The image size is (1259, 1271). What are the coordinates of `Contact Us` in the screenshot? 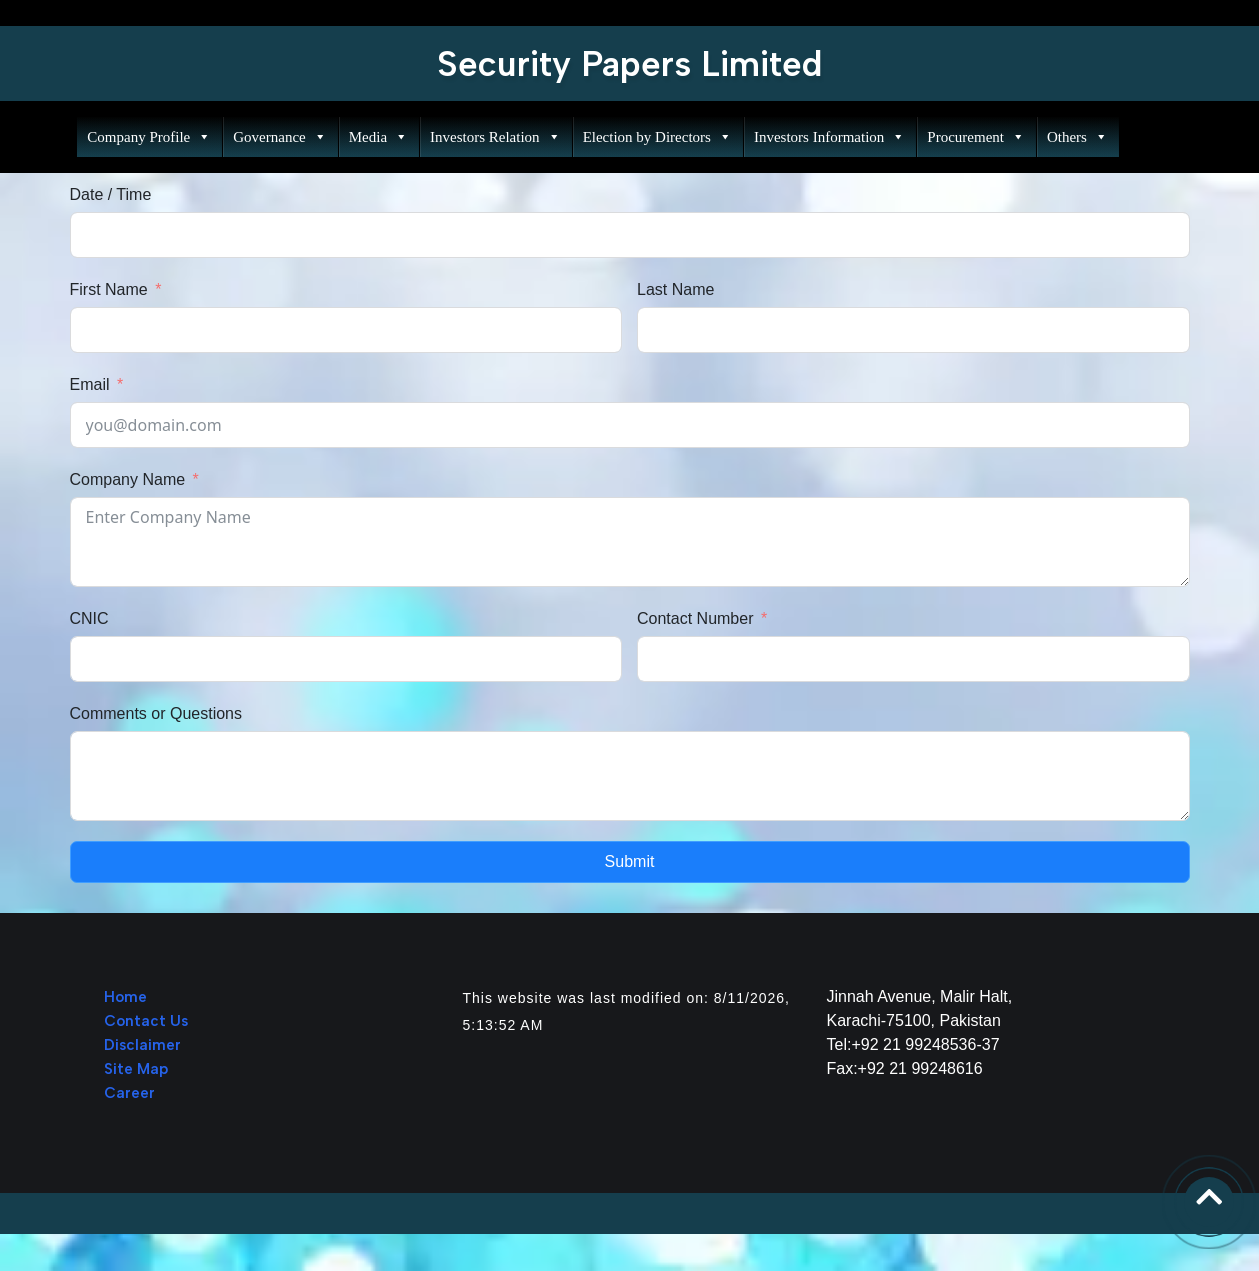 It's located at (146, 1021).